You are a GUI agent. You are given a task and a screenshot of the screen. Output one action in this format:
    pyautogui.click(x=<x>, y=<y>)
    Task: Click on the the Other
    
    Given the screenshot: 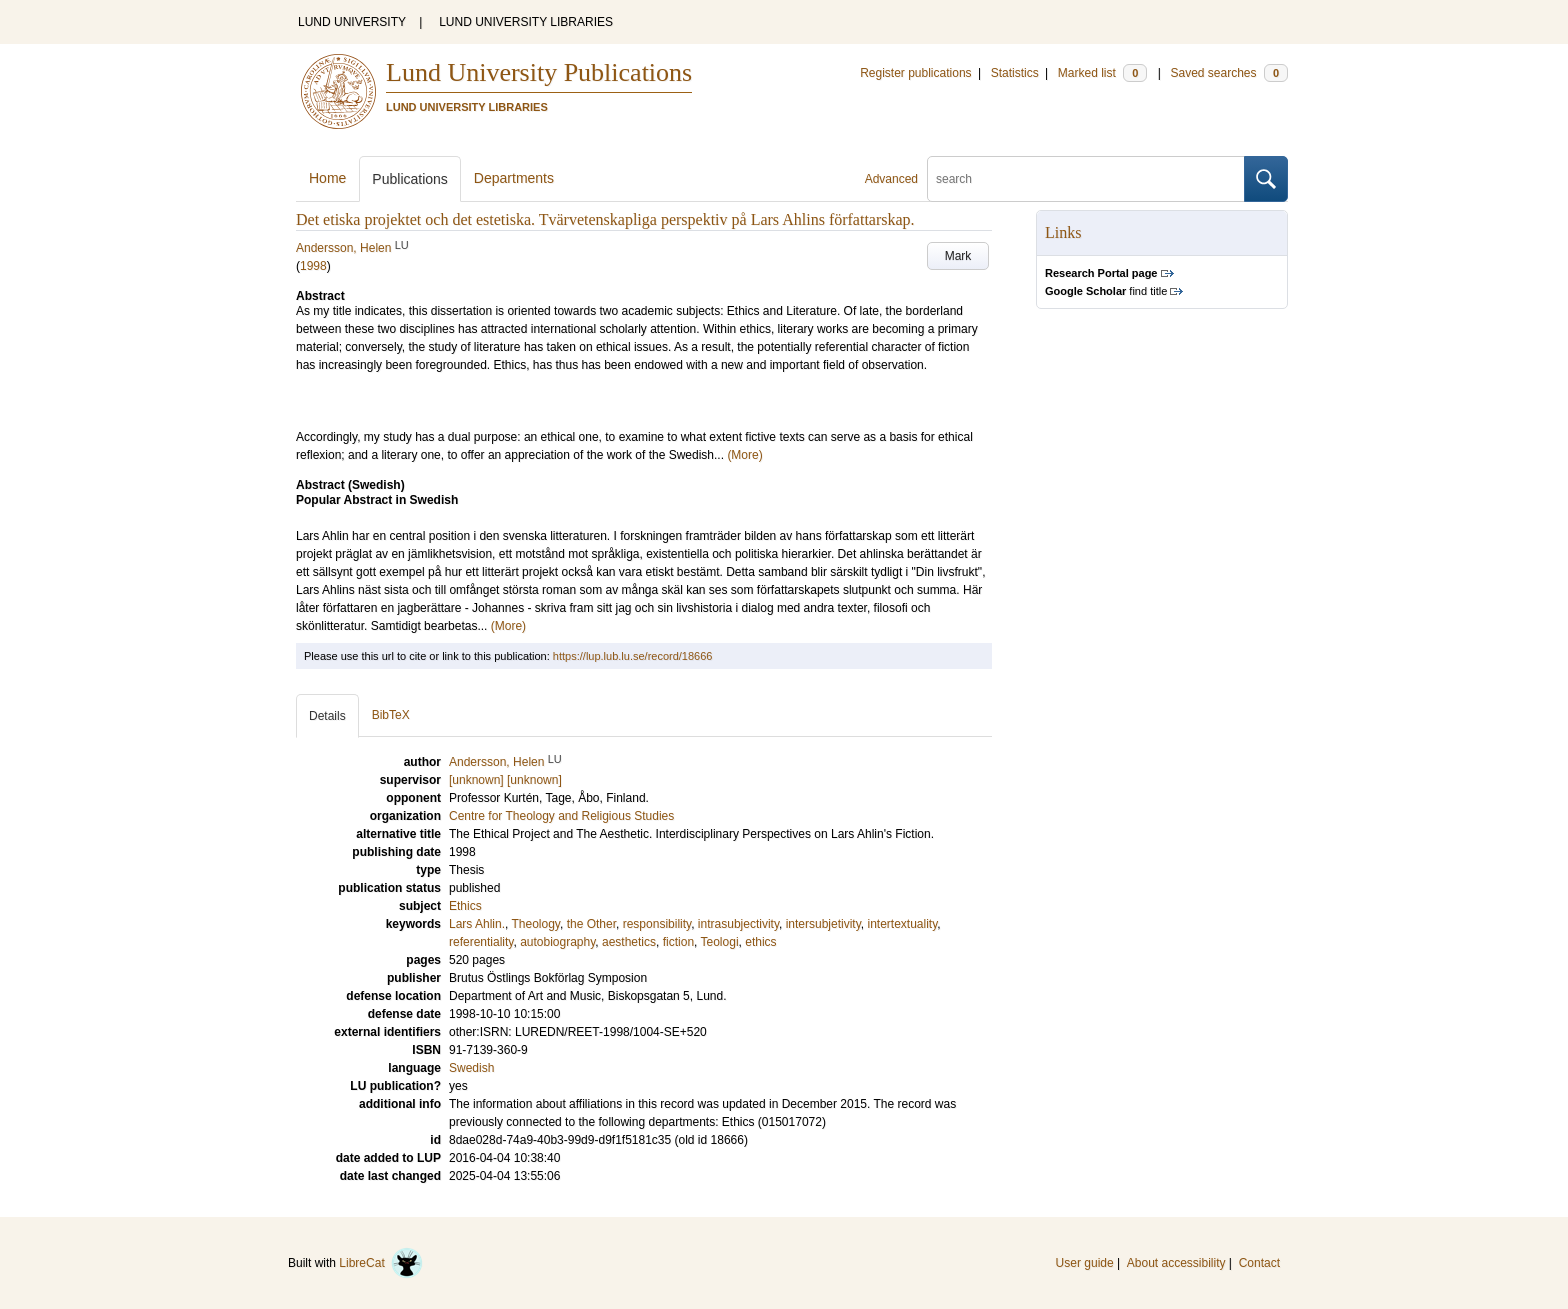 What is the action you would take?
    pyautogui.click(x=591, y=924)
    